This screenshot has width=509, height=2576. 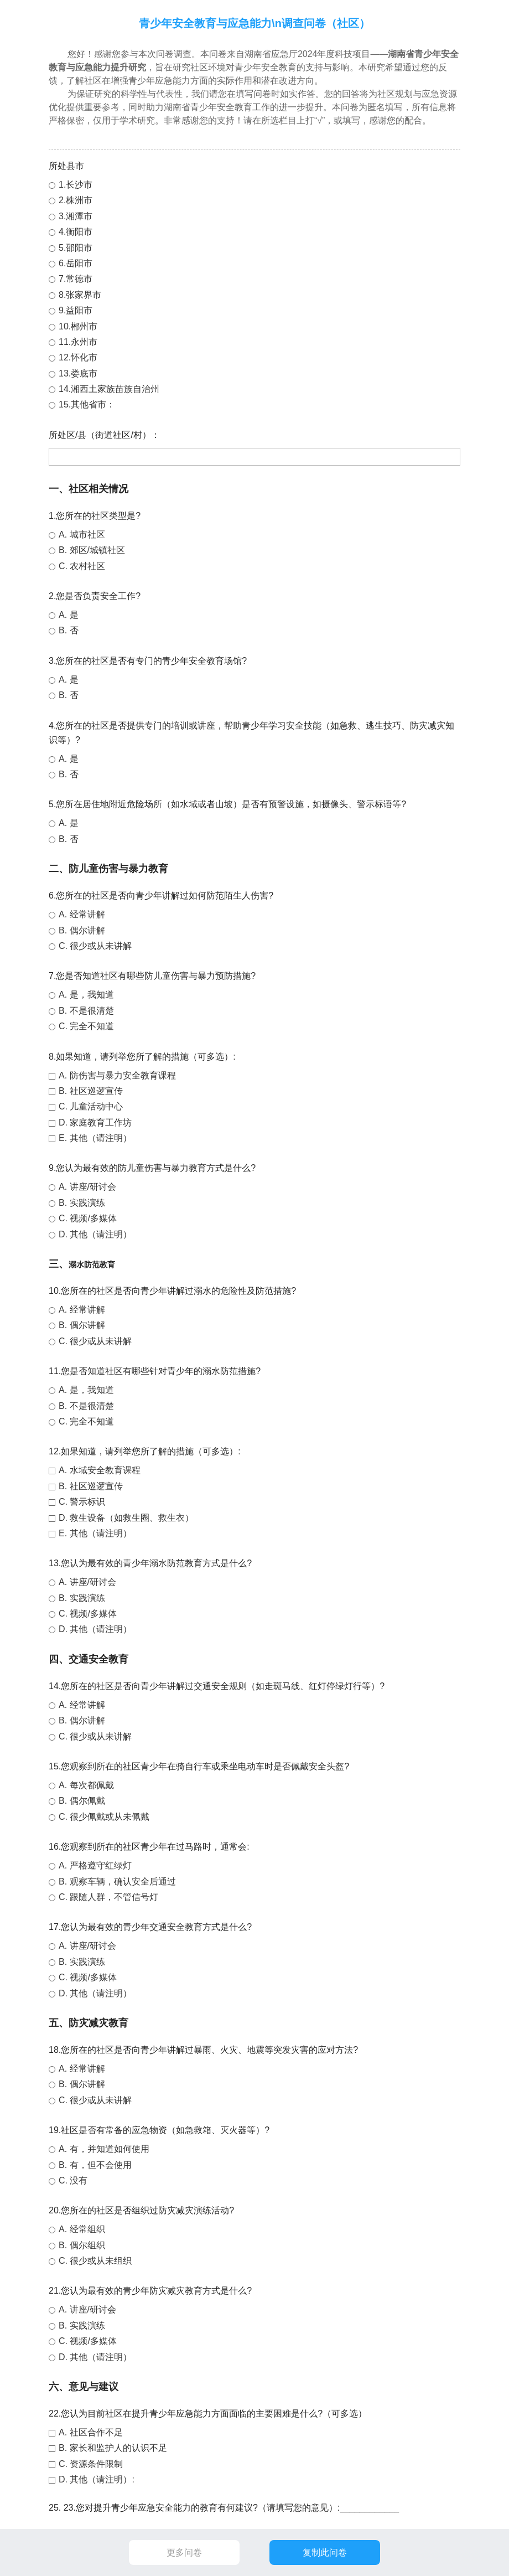 What do you see at coordinates (95, 1865) in the screenshot?
I see `A. 严格遵守红绿灯` at bounding box center [95, 1865].